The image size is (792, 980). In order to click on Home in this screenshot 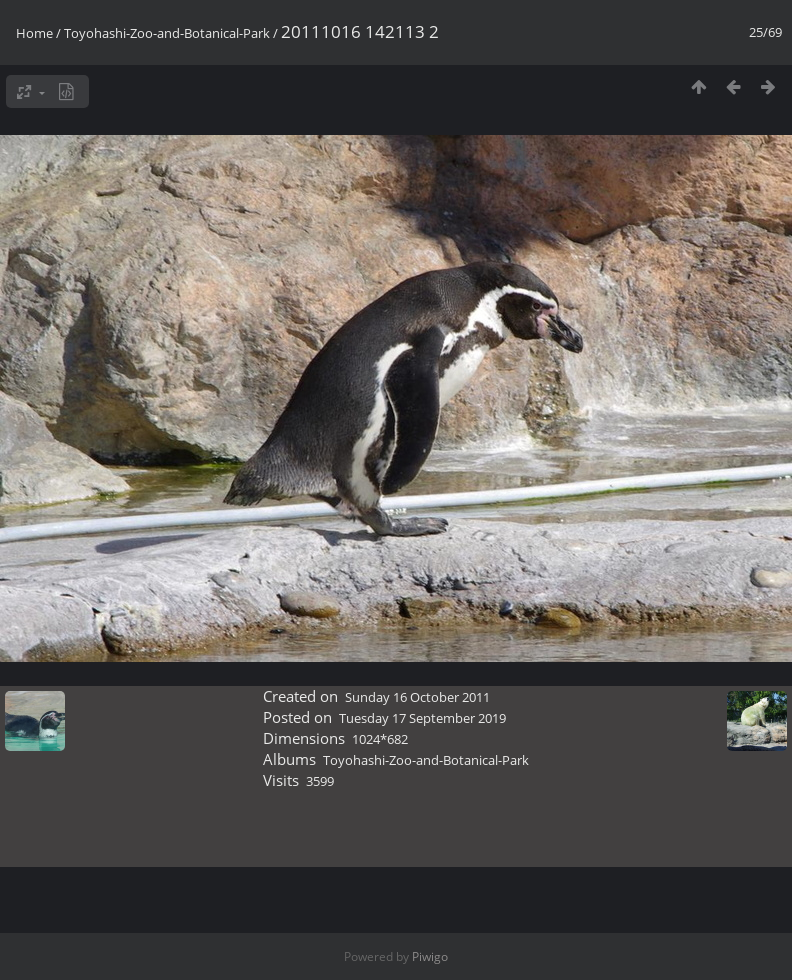, I will do `click(34, 33)`.